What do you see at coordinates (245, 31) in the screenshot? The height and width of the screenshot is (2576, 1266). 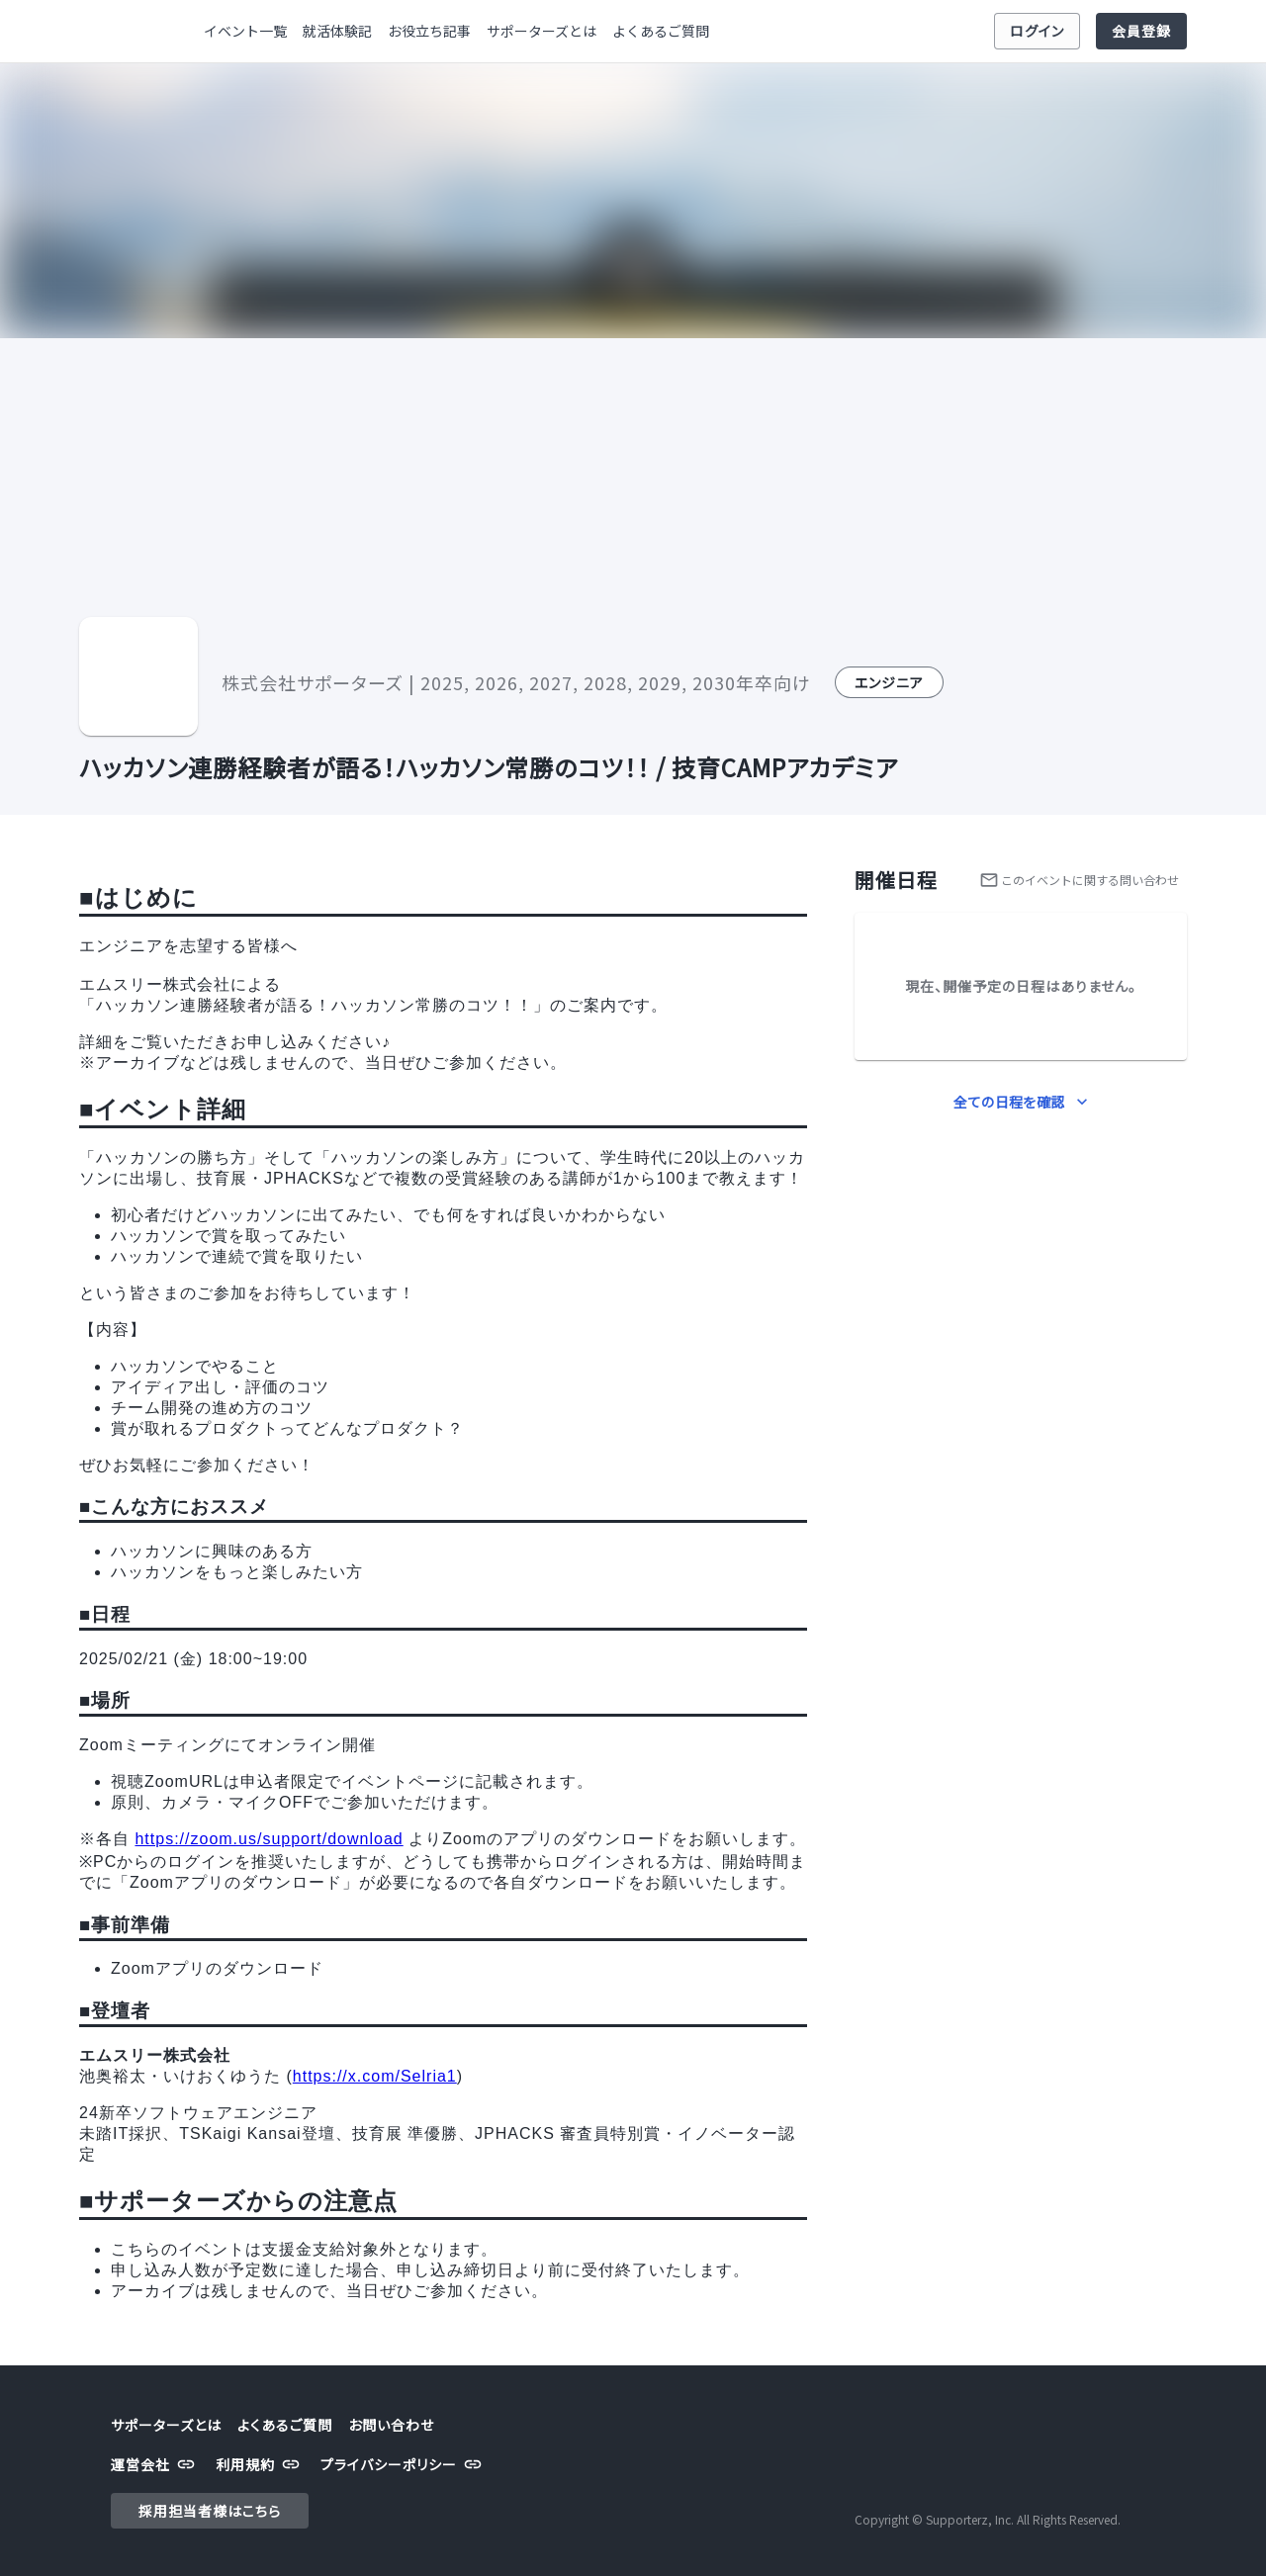 I see `イベント一覧` at bounding box center [245, 31].